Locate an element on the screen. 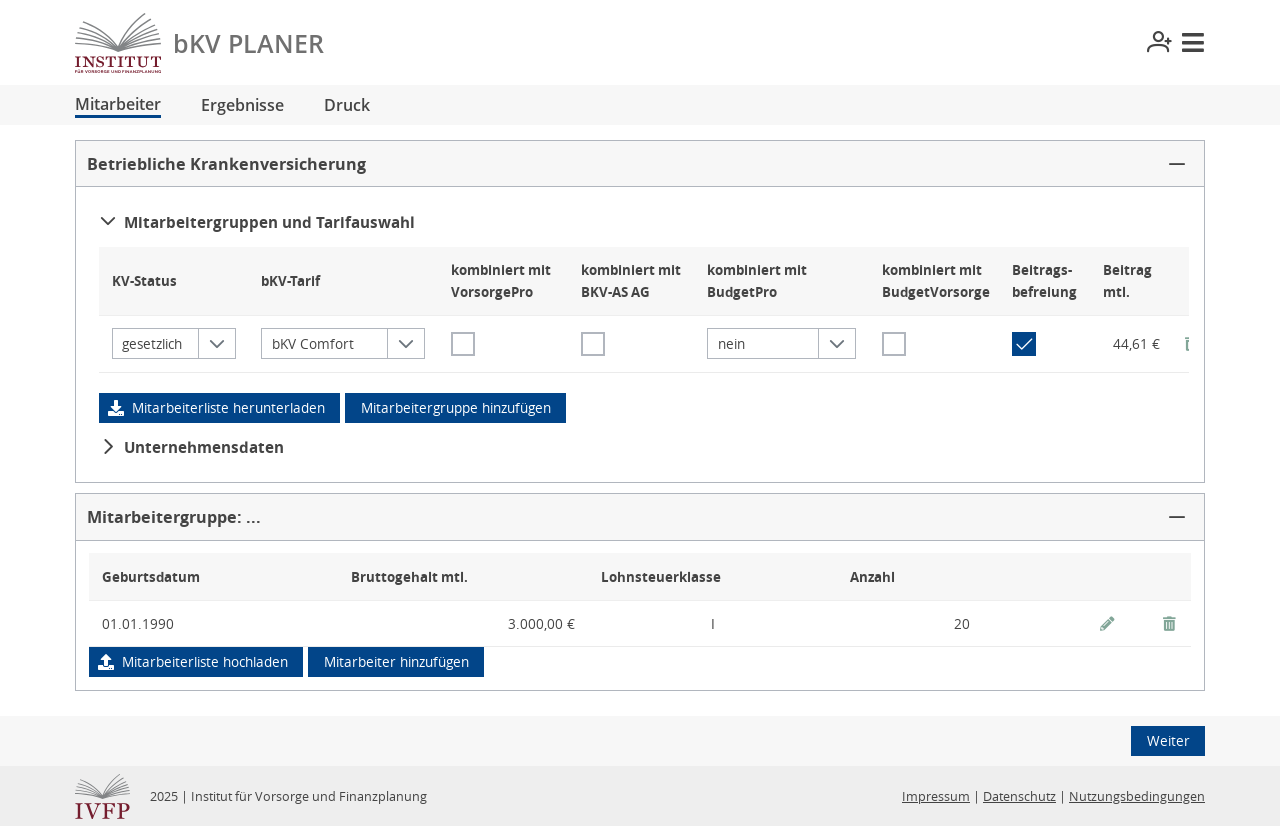 Image resolution: width=1280 pixels, height=826 pixels. bKV Comfort [combobox] is located at coordinates (313, 343).